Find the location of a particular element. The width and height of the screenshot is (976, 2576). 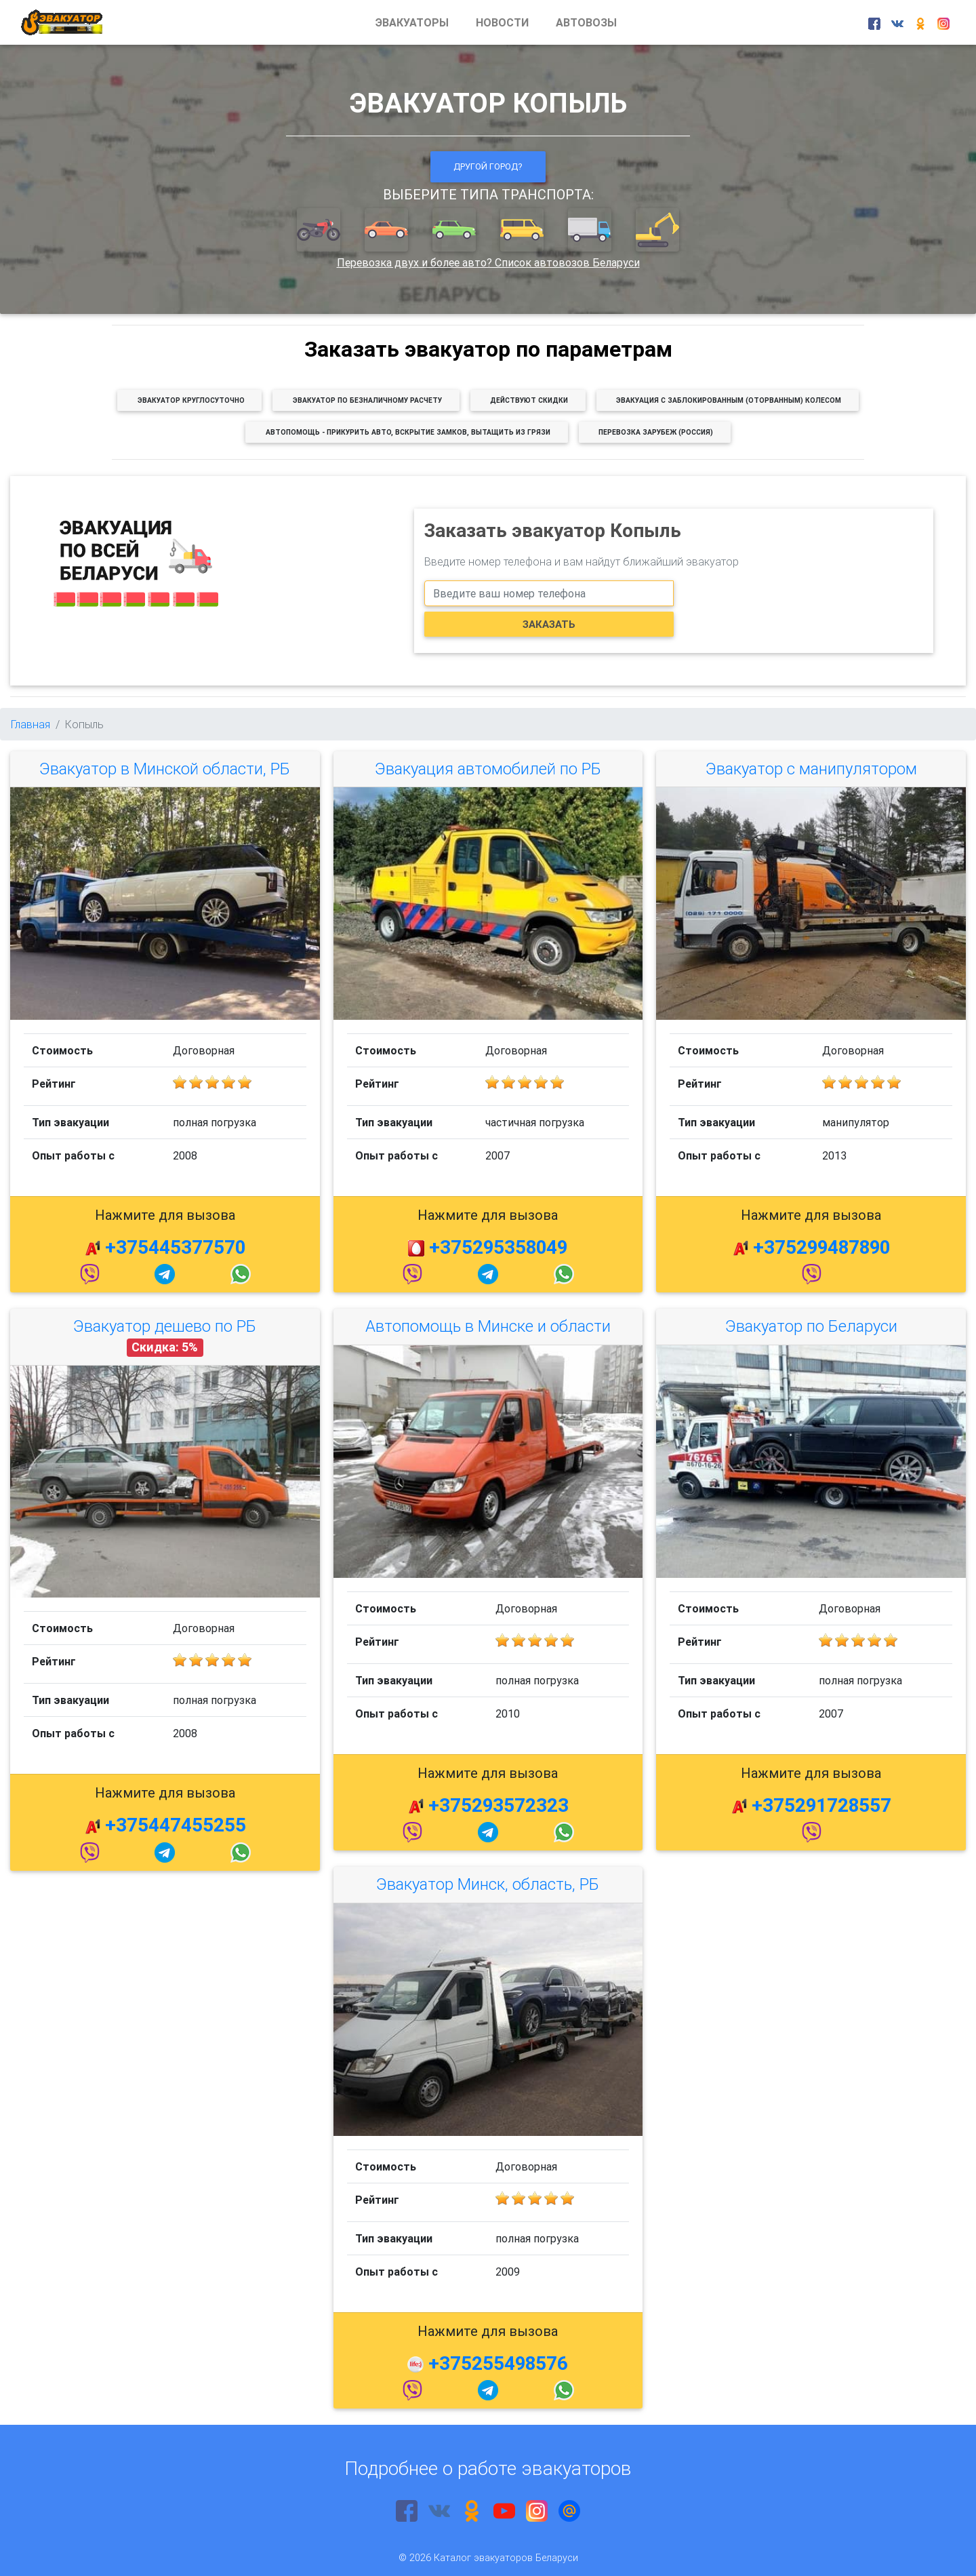

Эвакуатор по Беларуси is located at coordinates (811, 1326).